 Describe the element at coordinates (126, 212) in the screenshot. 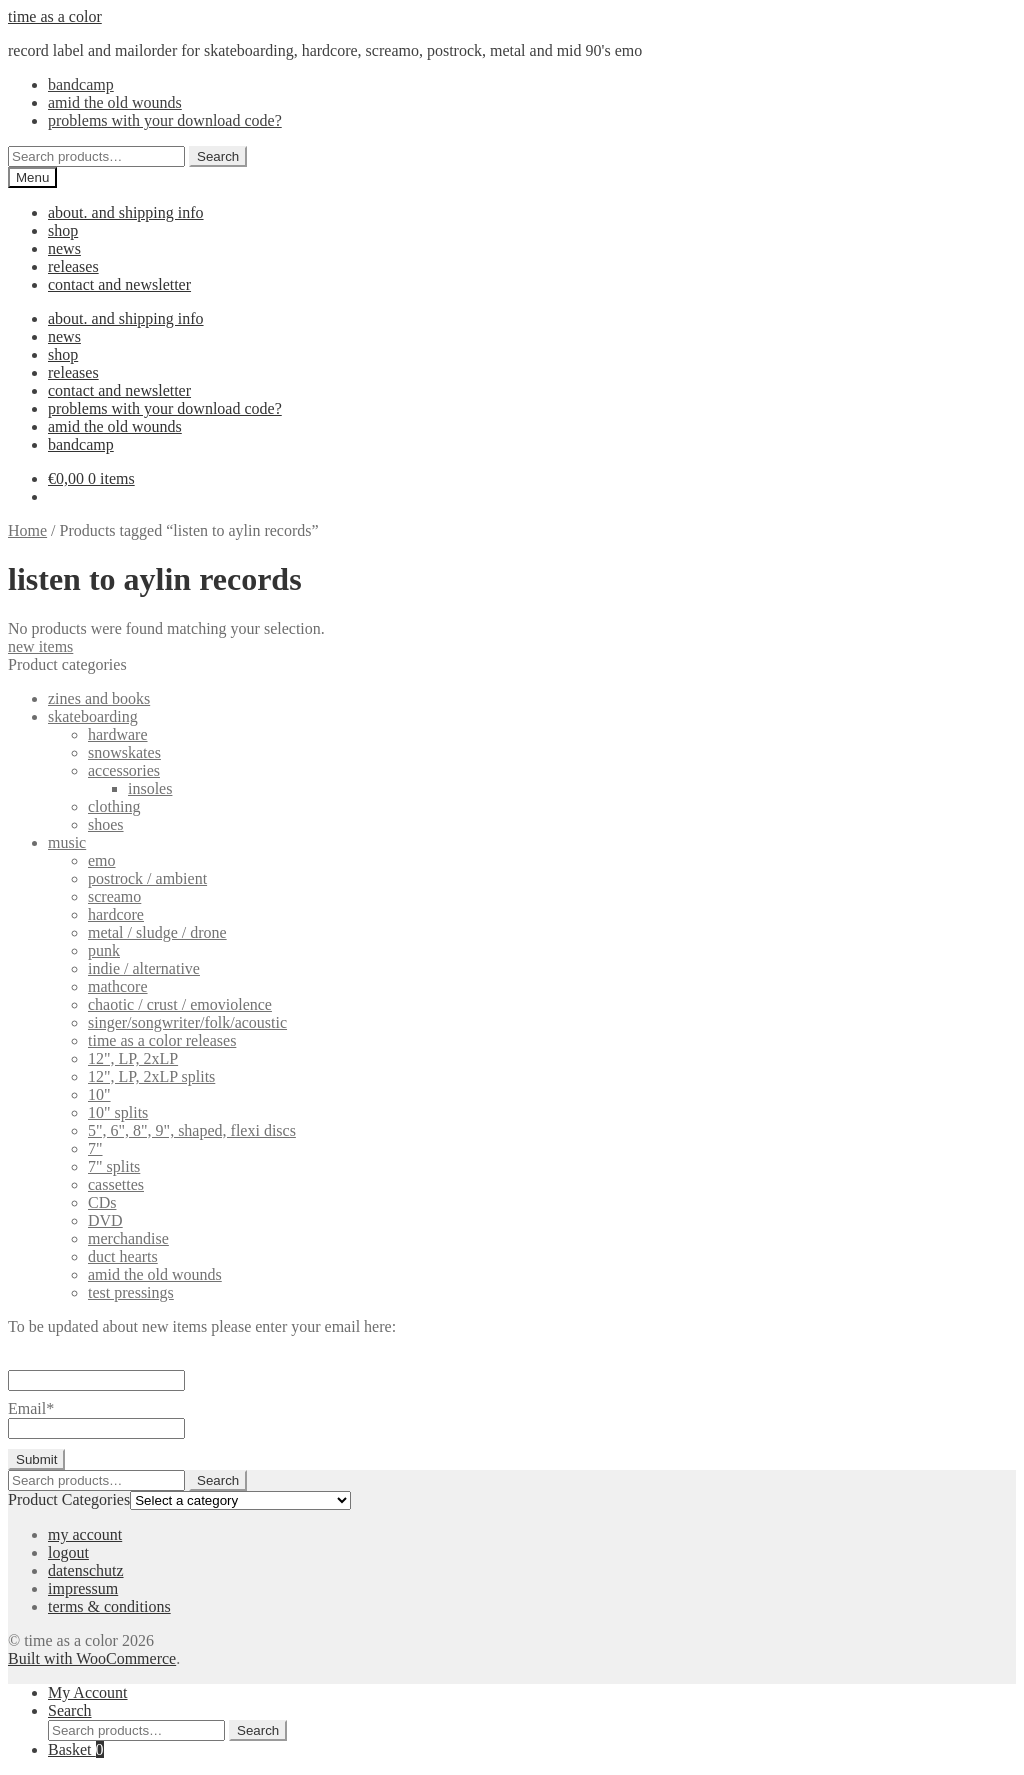

I see `about. and shipping info` at that location.